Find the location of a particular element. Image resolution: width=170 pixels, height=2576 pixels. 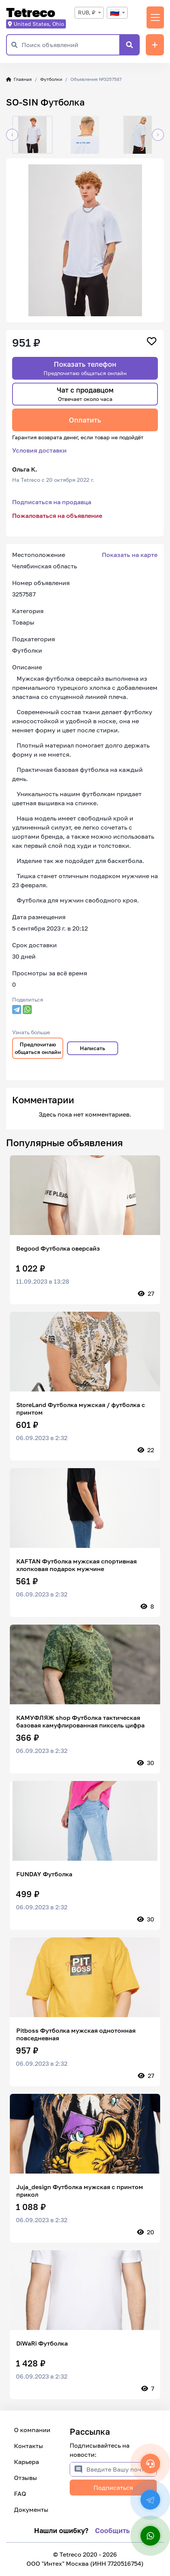

Подписаться is located at coordinates (113, 2487).